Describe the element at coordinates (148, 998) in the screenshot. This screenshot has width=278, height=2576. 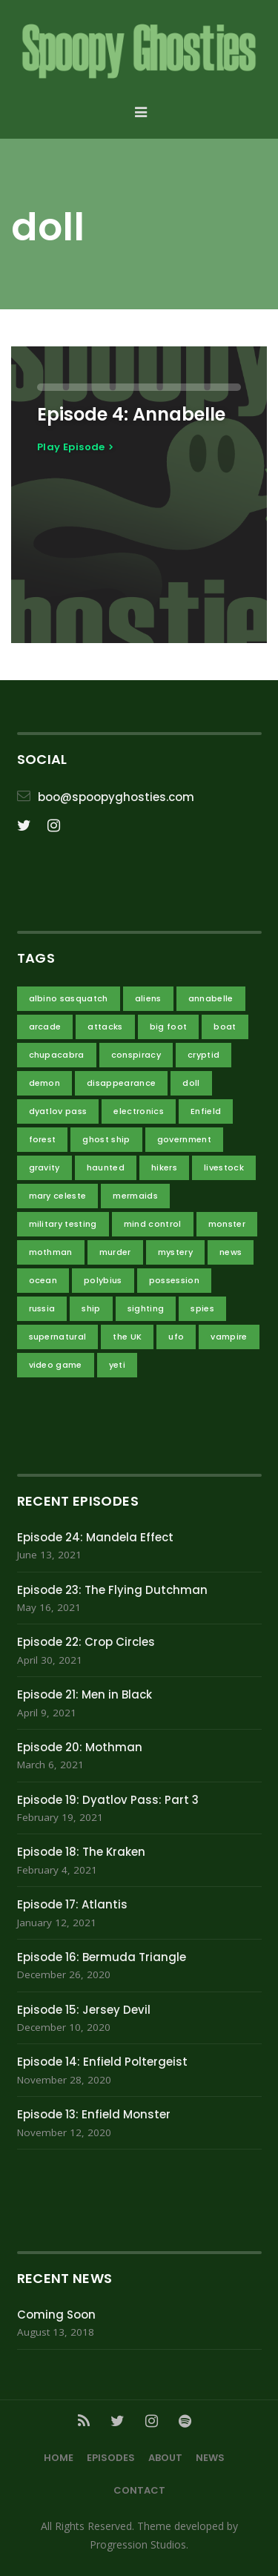
I see `aliens [aliens (11 items)]` at that location.